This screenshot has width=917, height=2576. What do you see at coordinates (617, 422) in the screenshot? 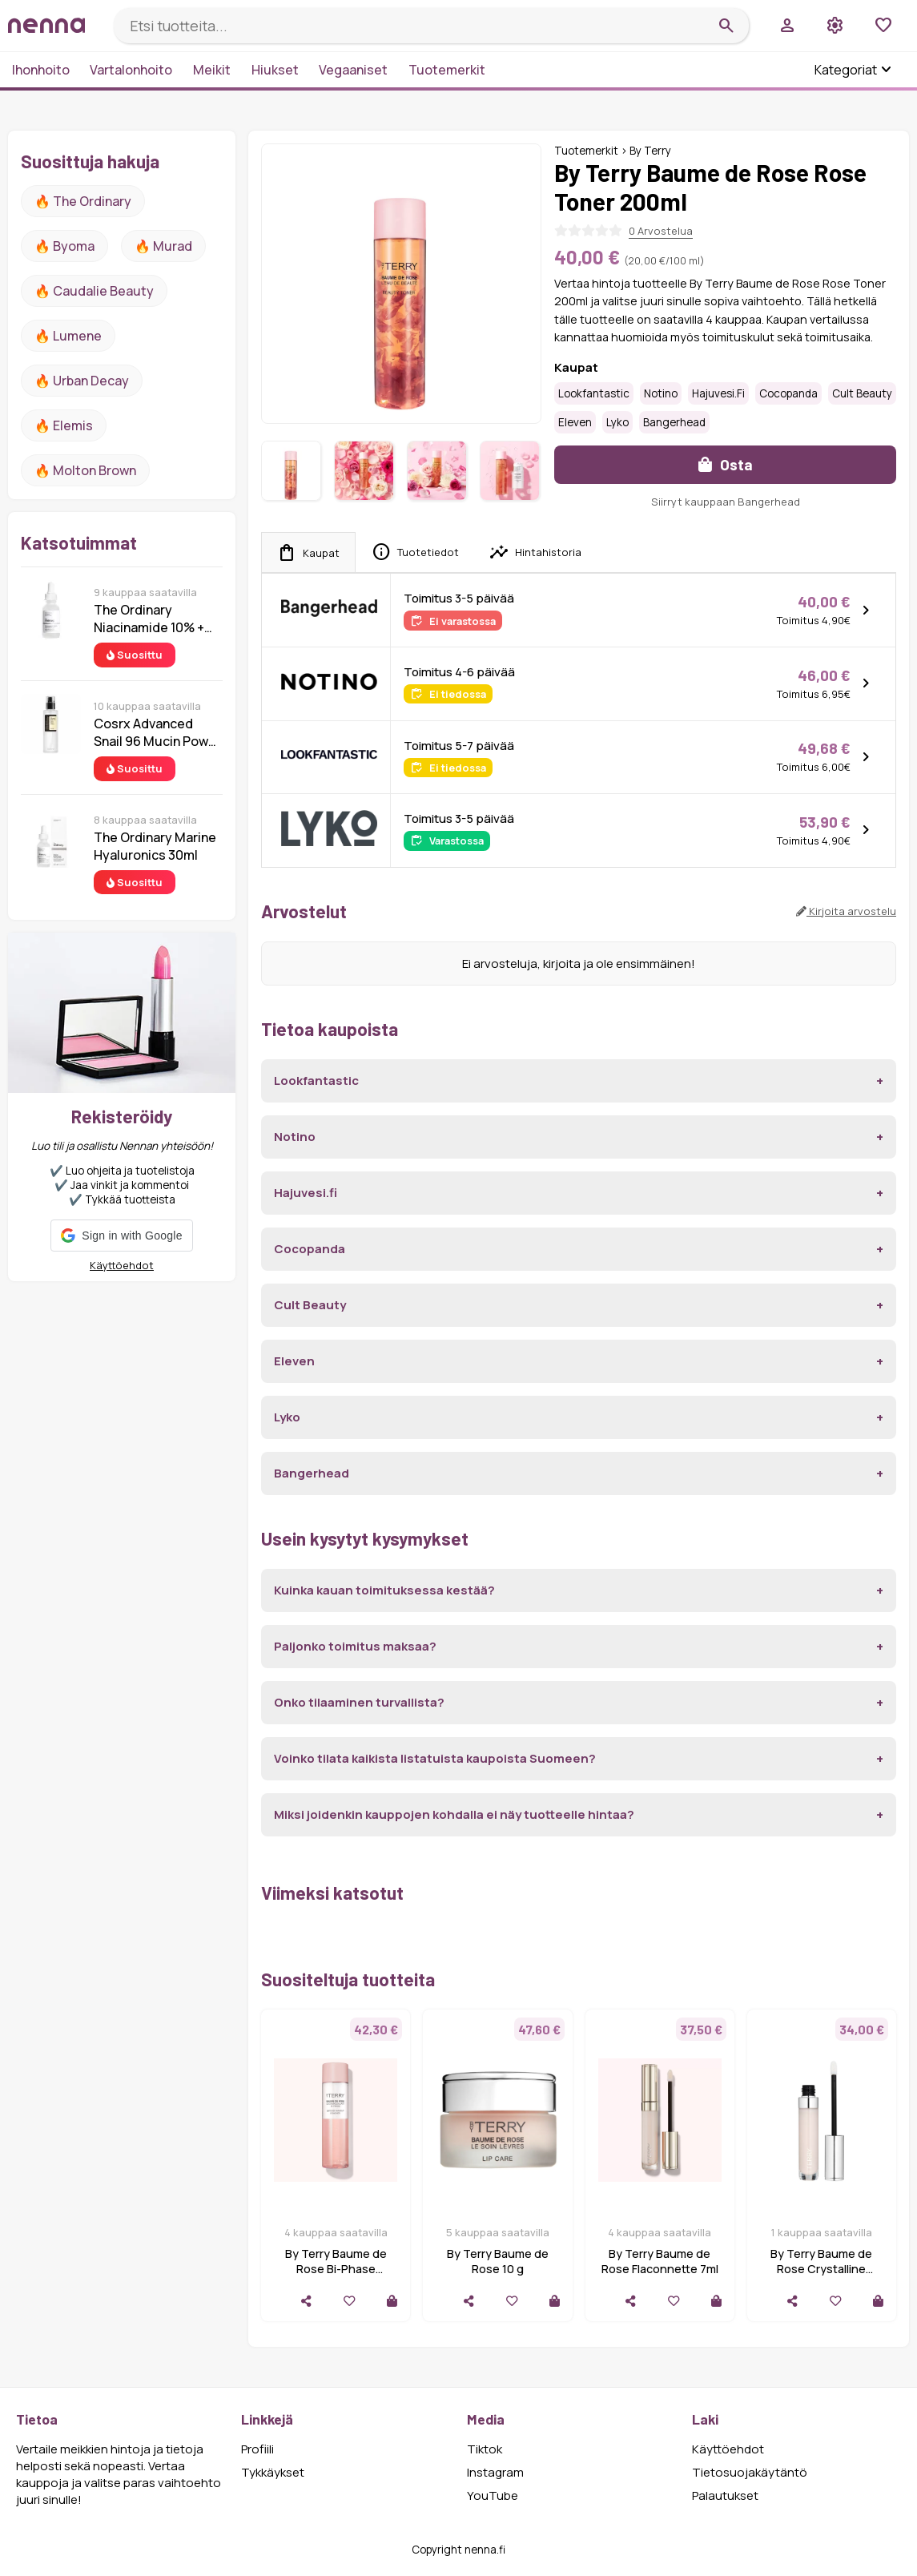
I see `Lyko` at bounding box center [617, 422].